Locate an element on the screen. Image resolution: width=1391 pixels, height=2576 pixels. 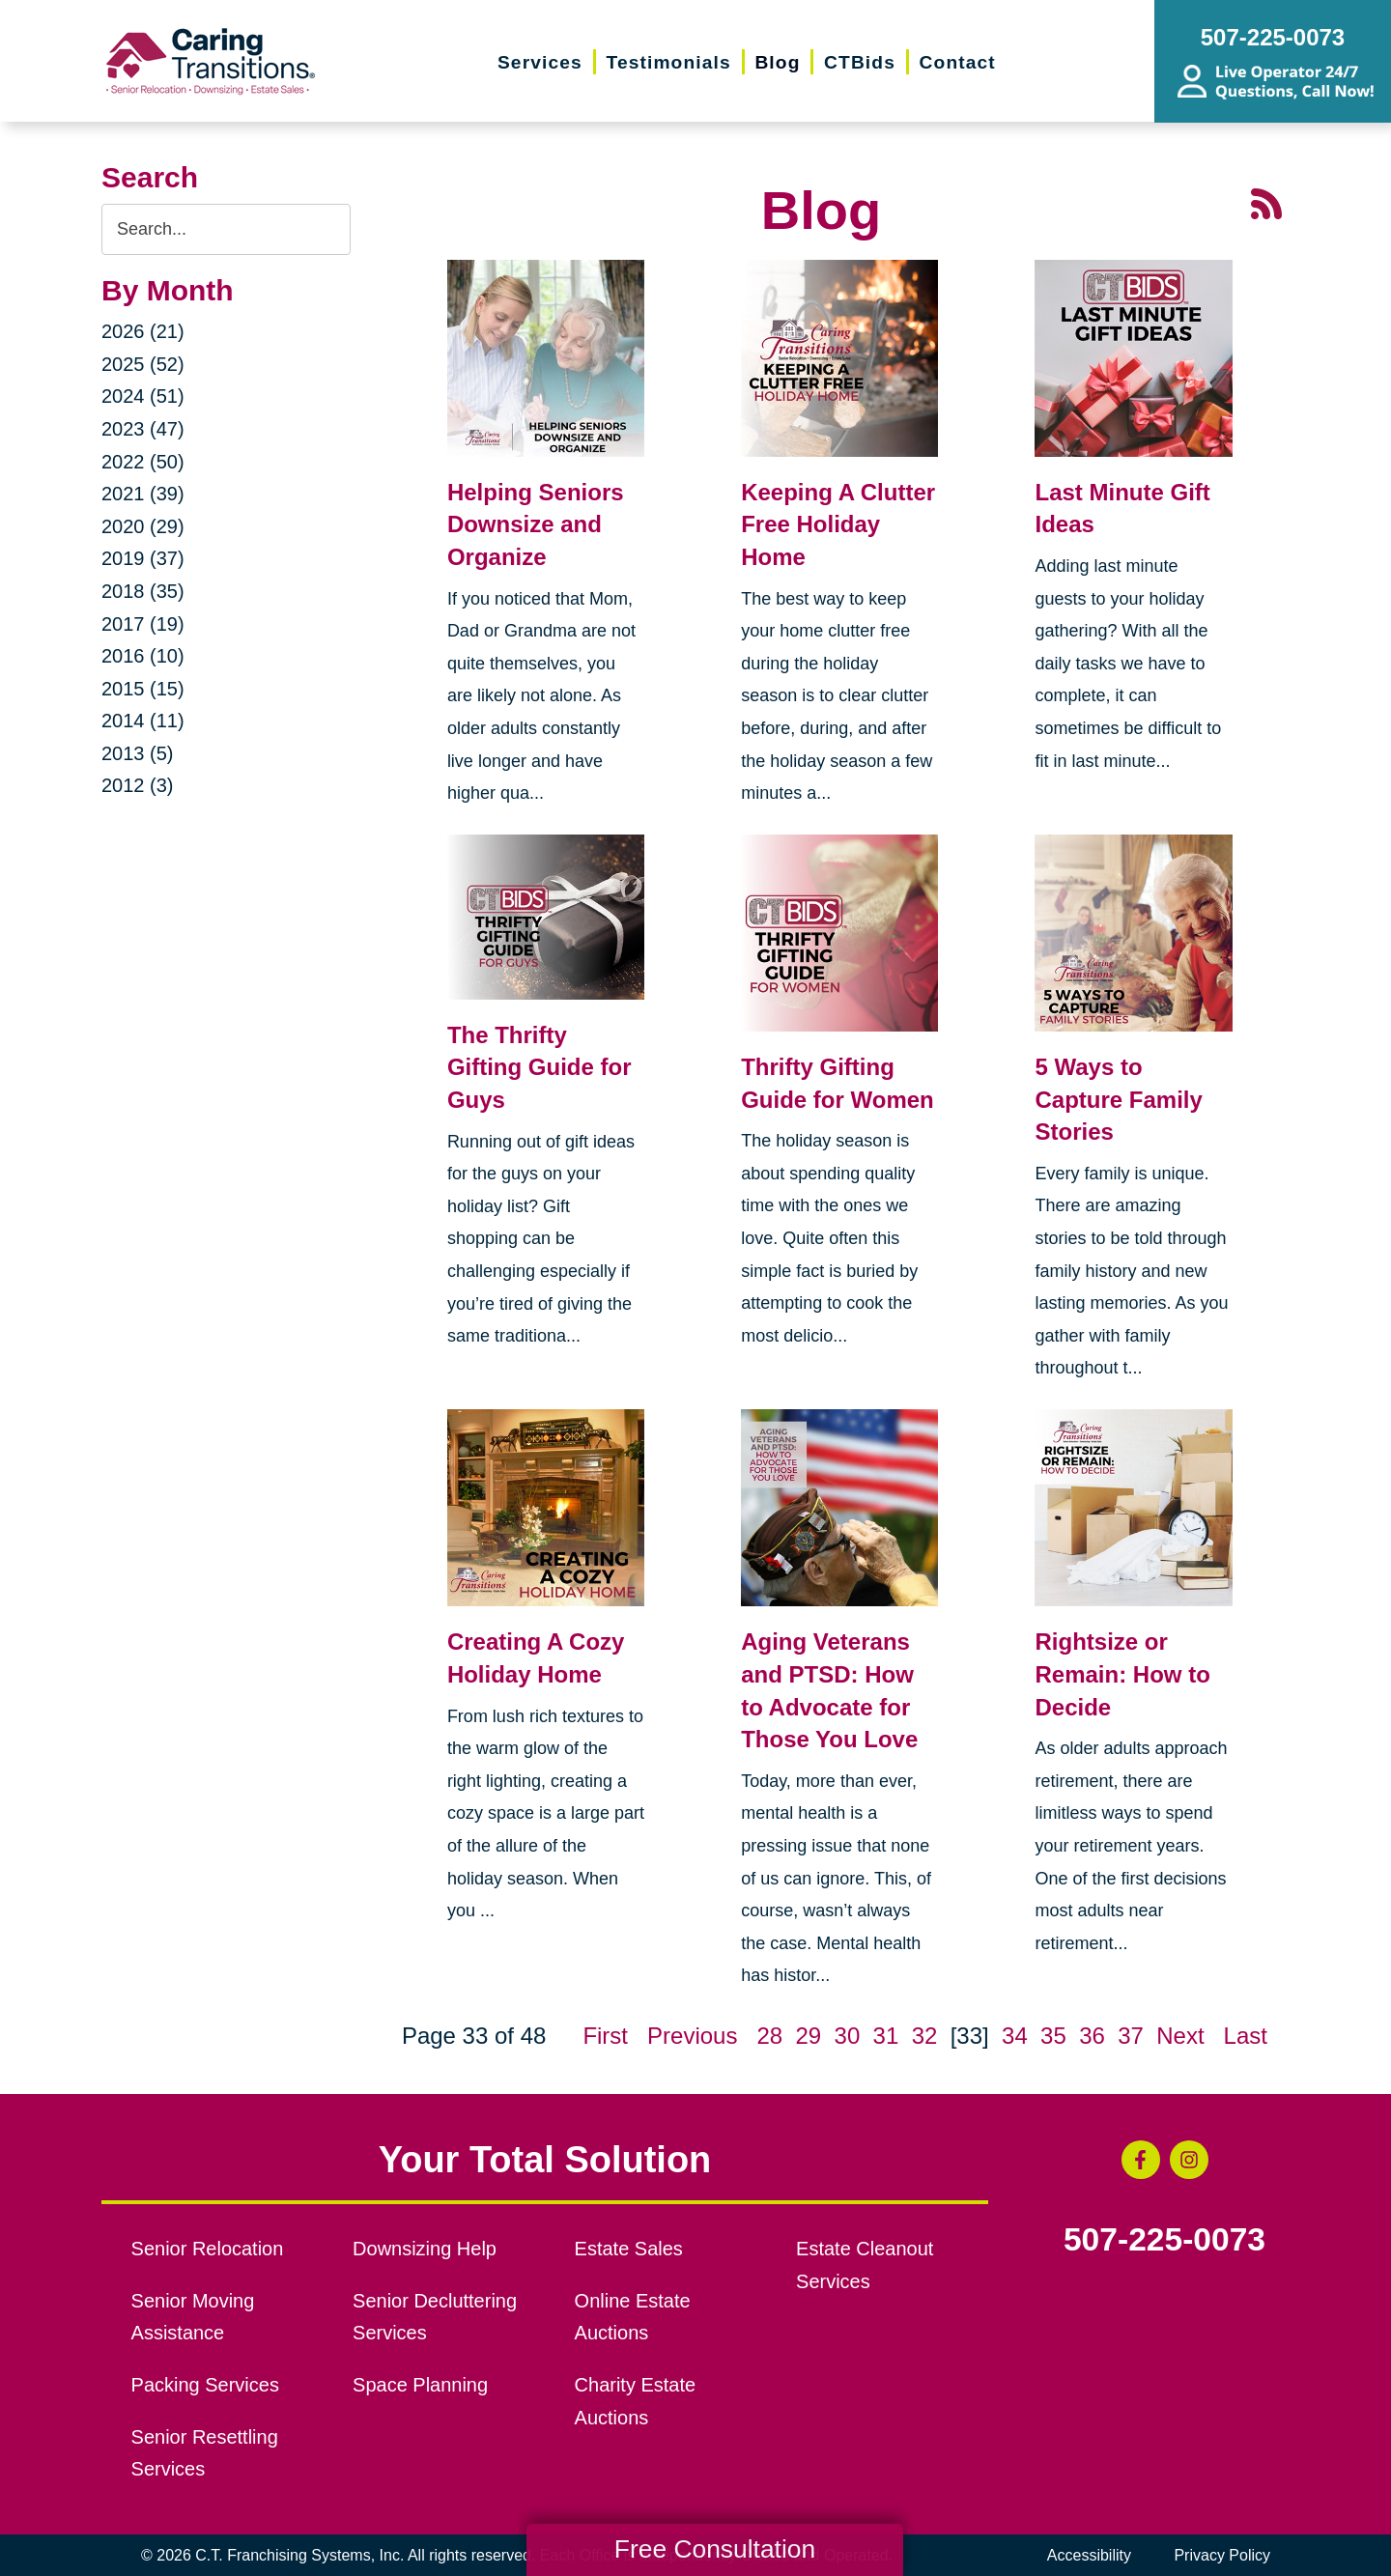
2019 (37) is located at coordinates (143, 558).